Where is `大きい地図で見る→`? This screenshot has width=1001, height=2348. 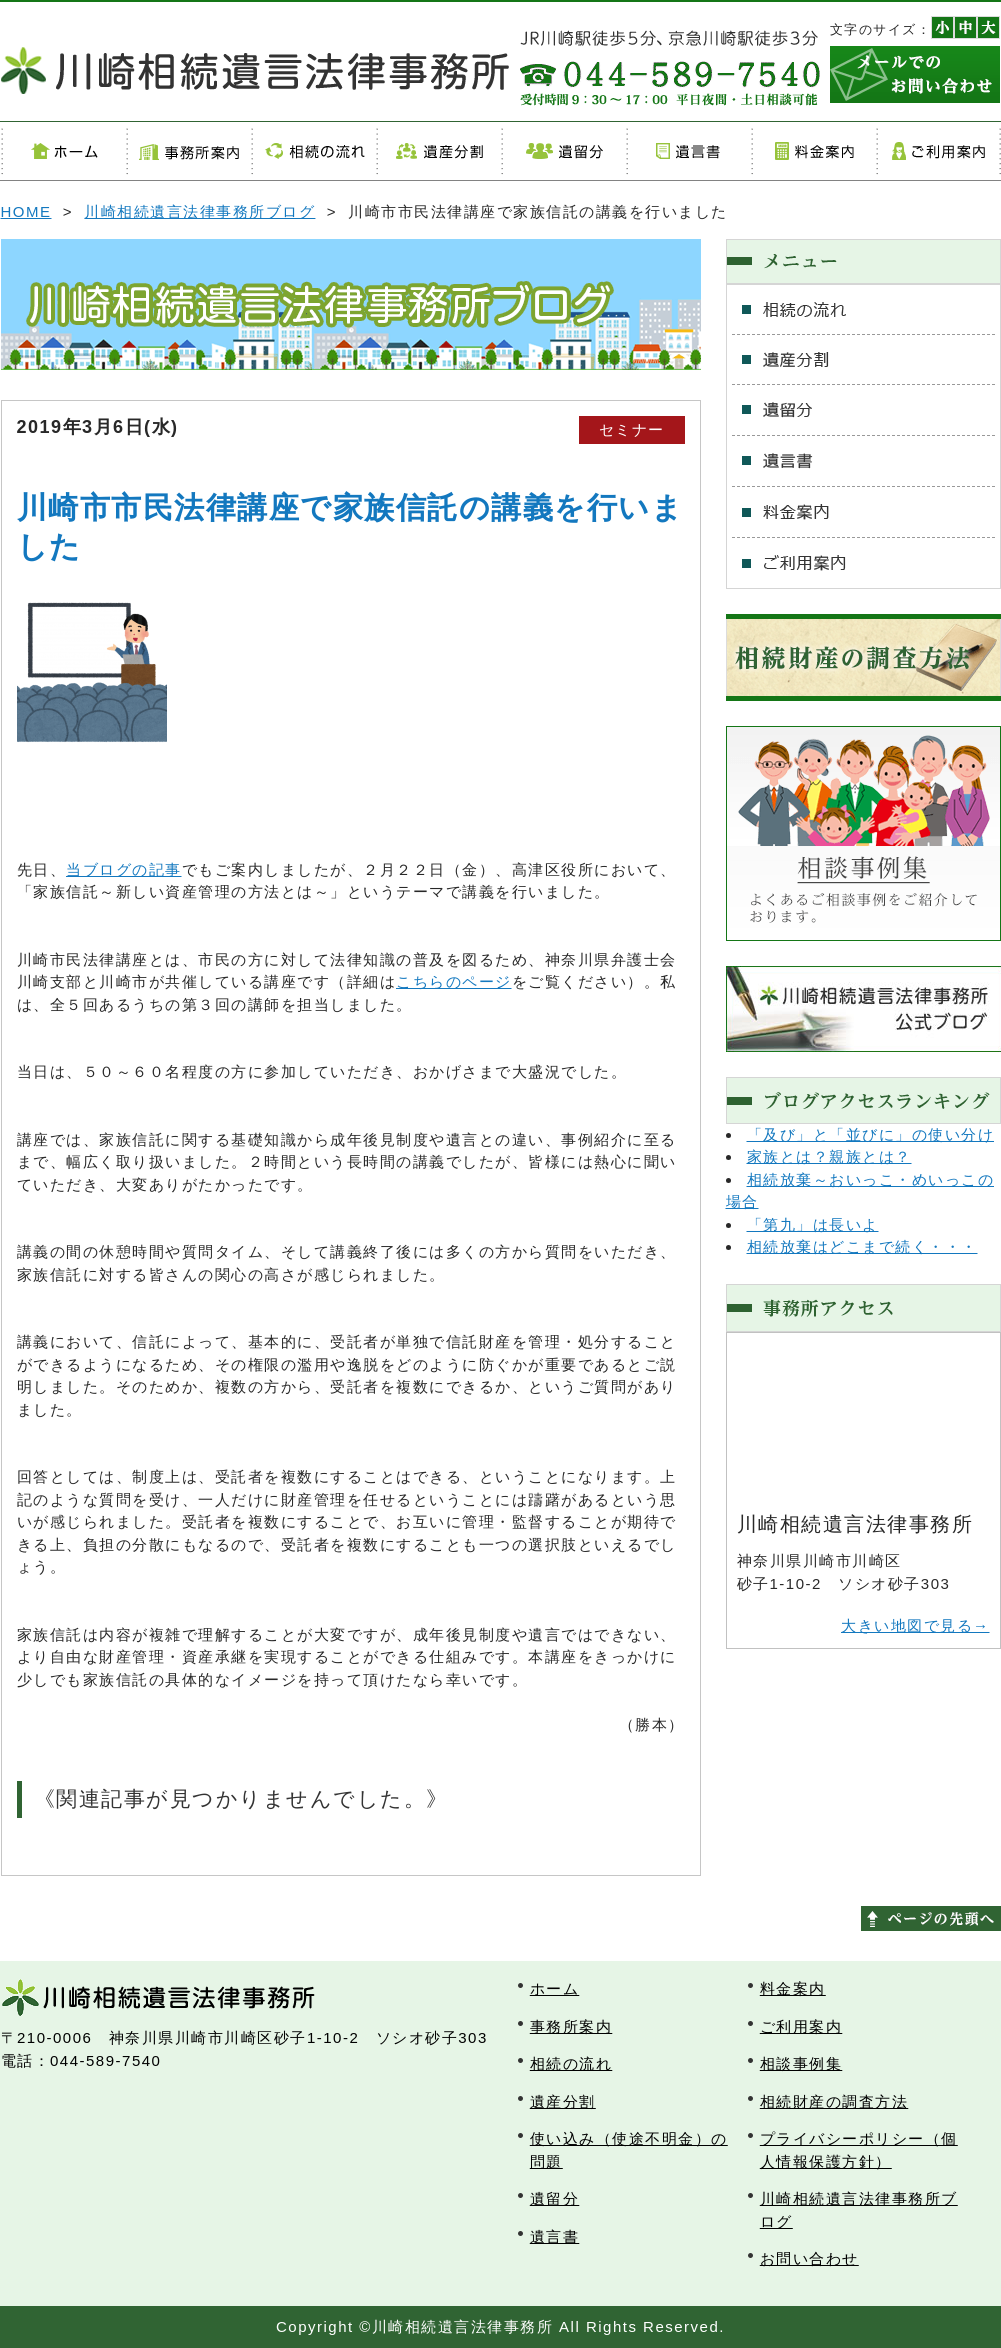
大きい地図で見る→ is located at coordinates (915, 1625).